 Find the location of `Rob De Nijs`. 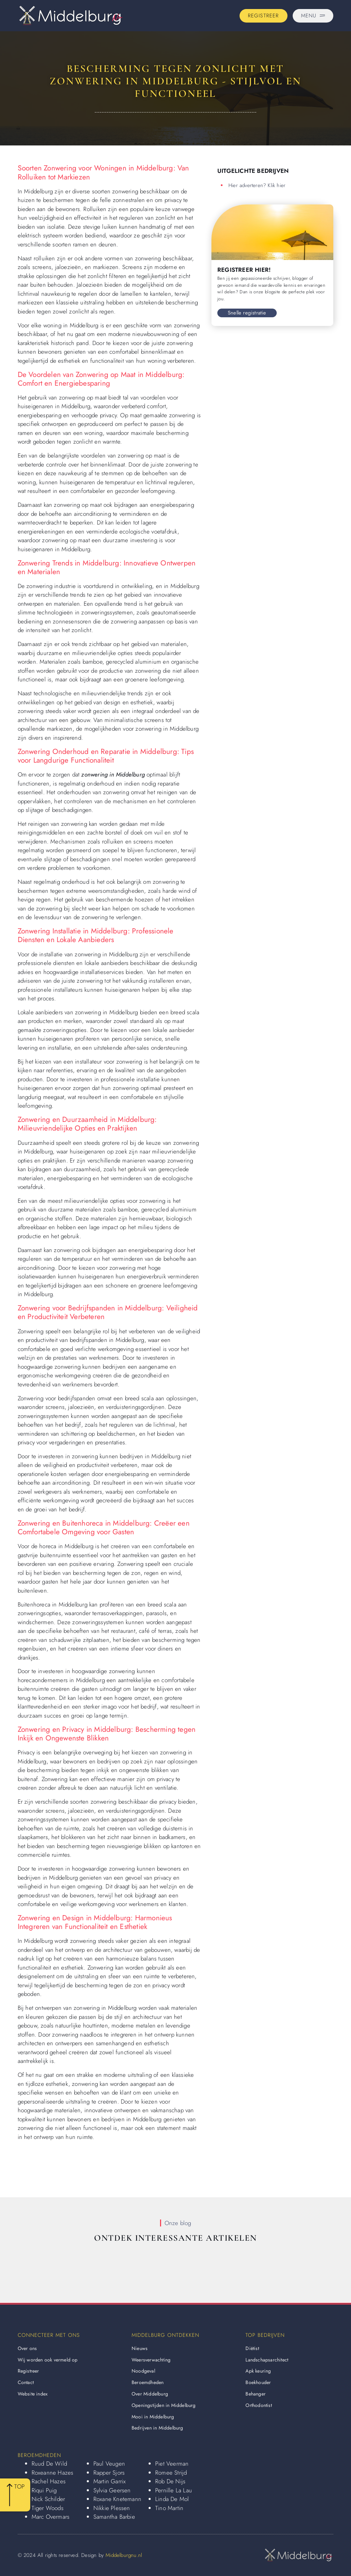

Rob De Nijs is located at coordinates (170, 2481).